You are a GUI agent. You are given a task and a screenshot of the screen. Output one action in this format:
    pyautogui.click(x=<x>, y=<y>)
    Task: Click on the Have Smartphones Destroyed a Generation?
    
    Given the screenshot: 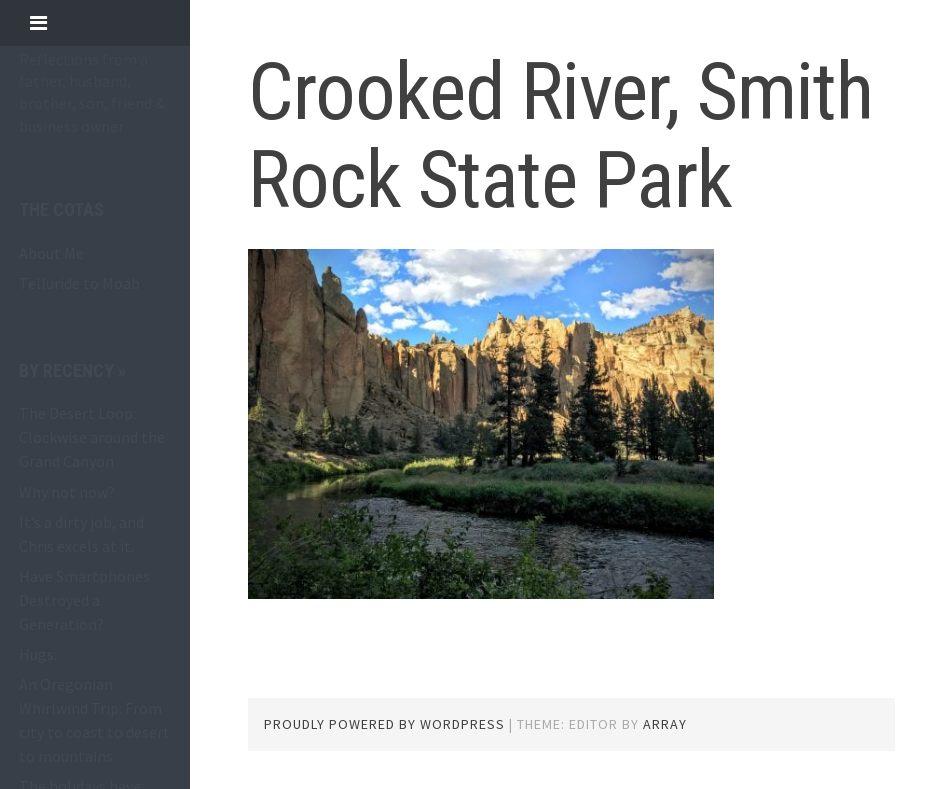 What is the action you would take?
    pyautogui.click(x=84, y=600)
    